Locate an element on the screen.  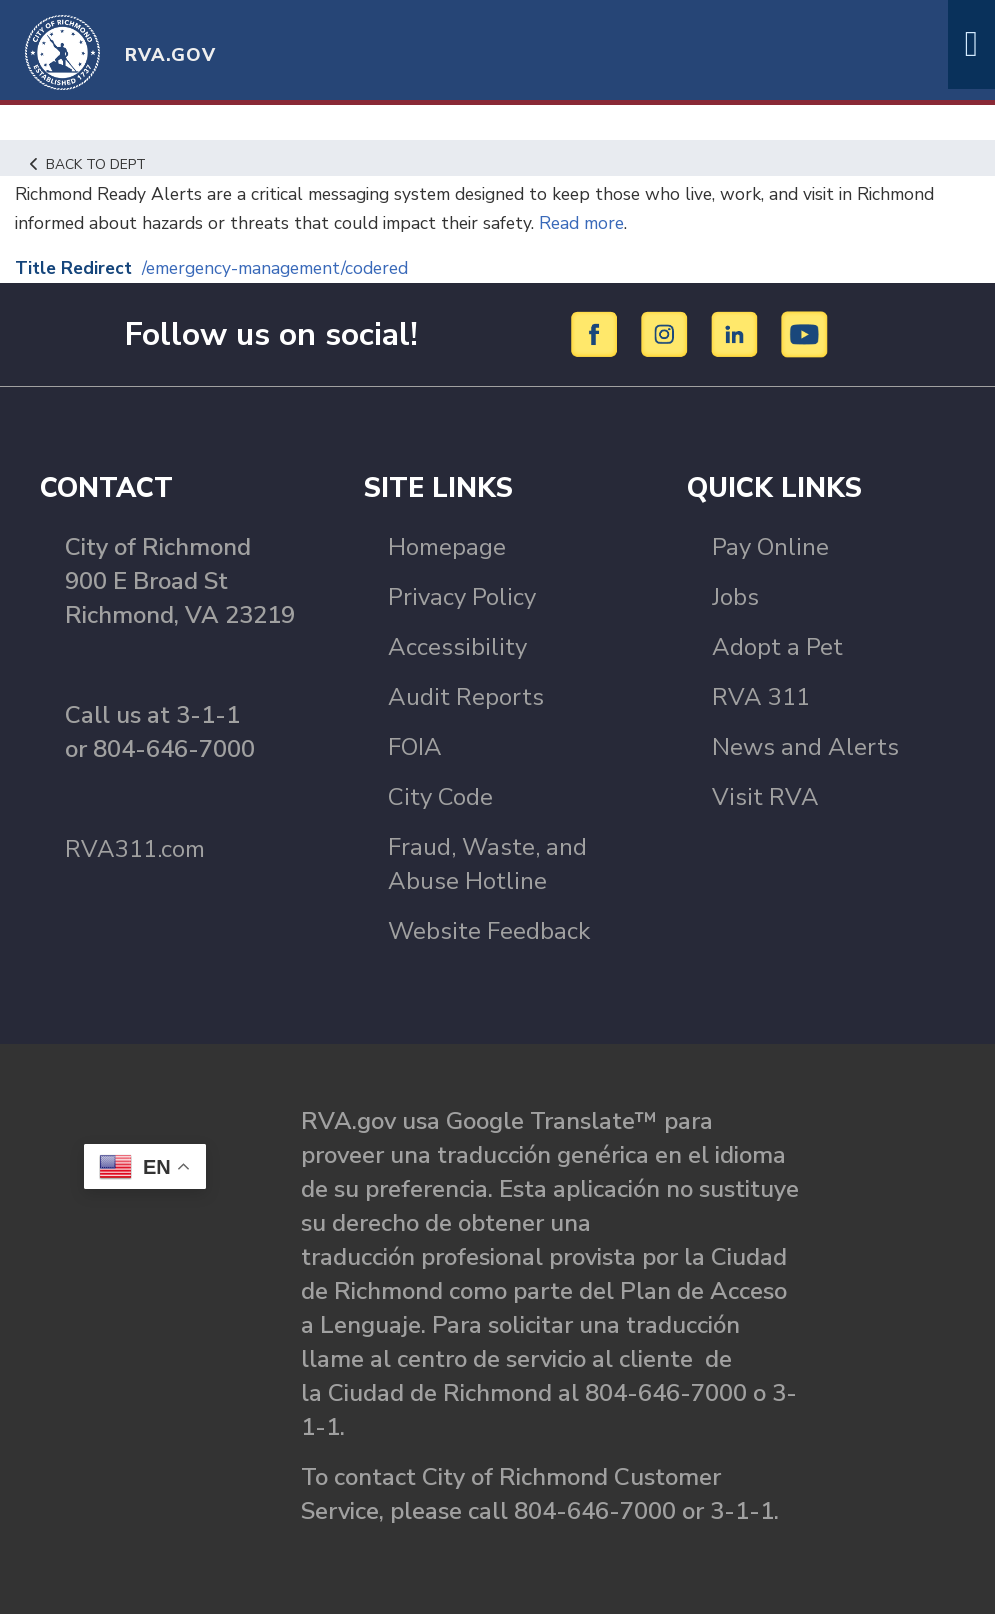
Accessibility is located at coordinates (457, 647).